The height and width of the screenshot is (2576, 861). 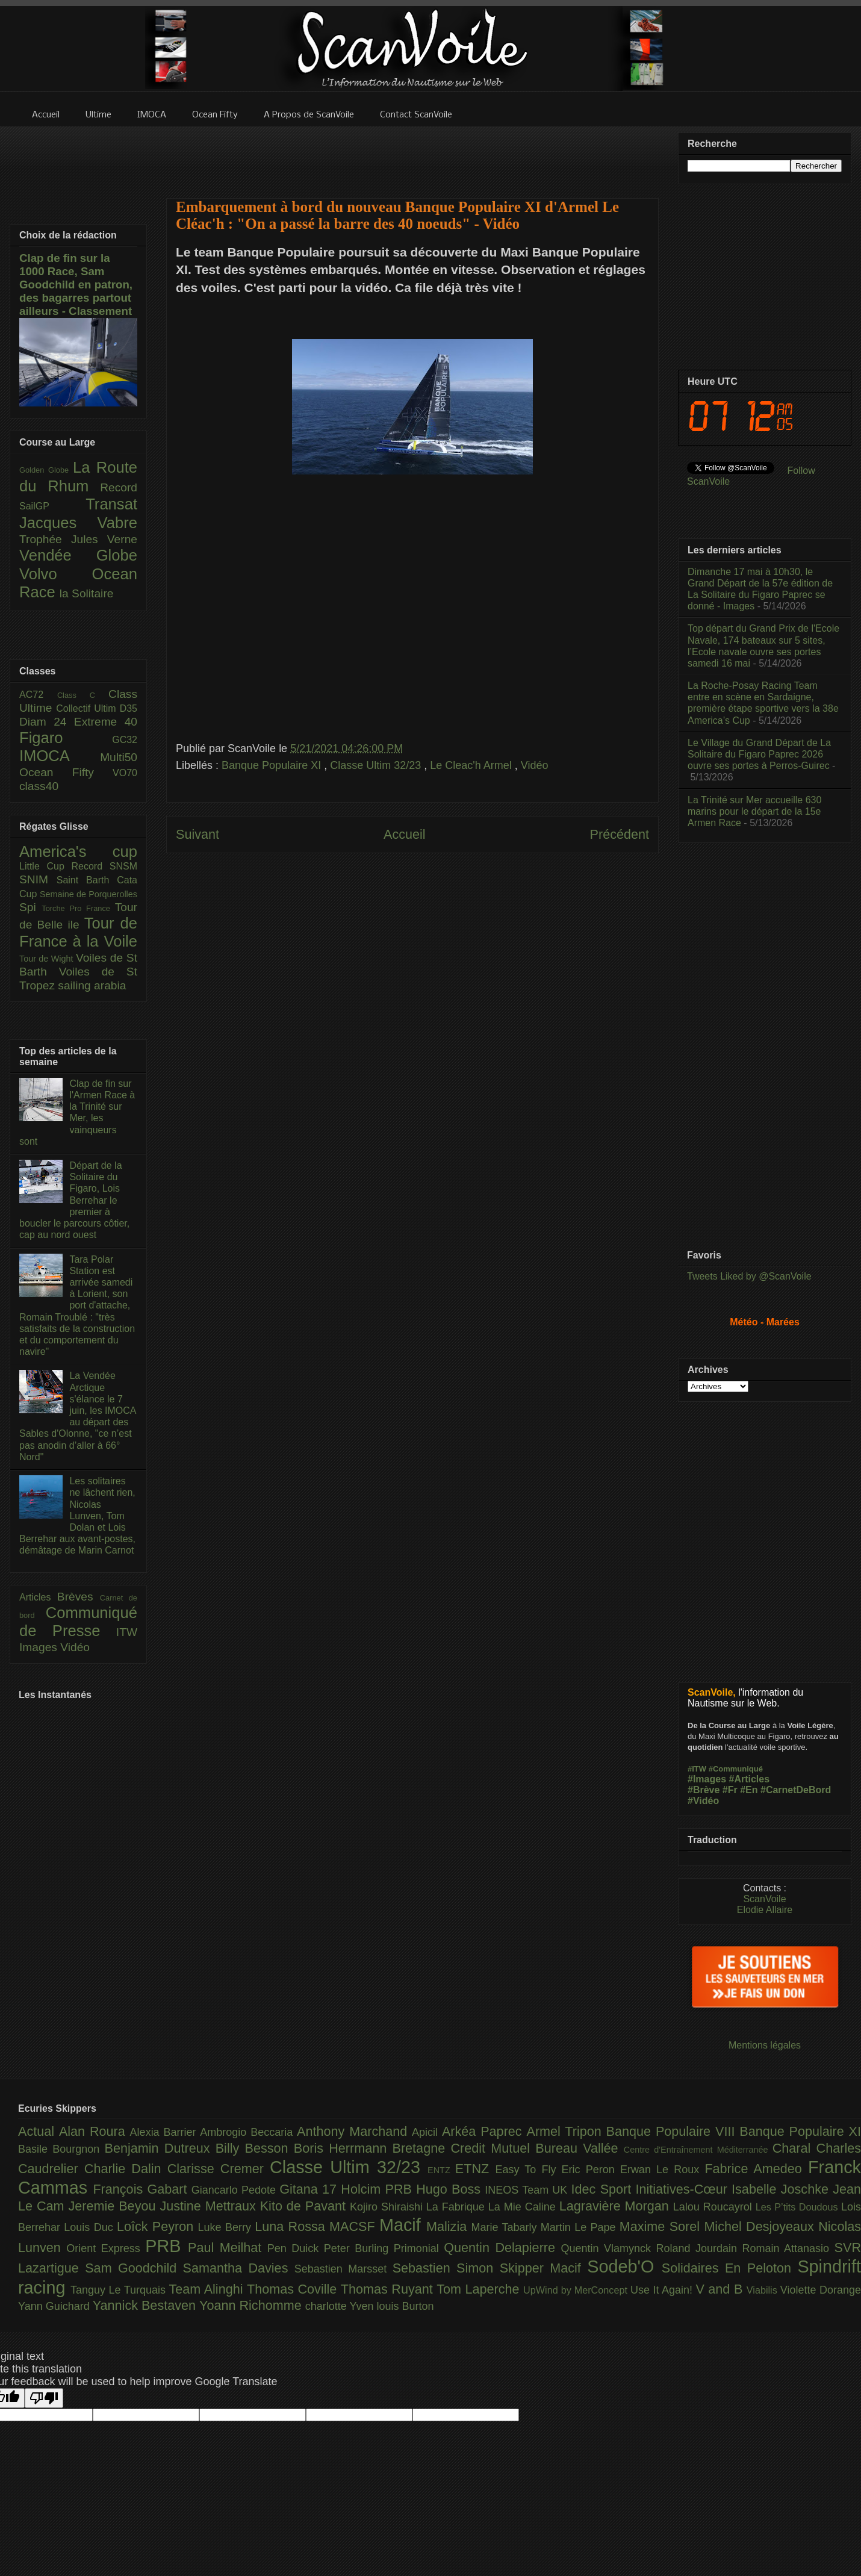 I want to click on Images, so click(x=39, y=1647).